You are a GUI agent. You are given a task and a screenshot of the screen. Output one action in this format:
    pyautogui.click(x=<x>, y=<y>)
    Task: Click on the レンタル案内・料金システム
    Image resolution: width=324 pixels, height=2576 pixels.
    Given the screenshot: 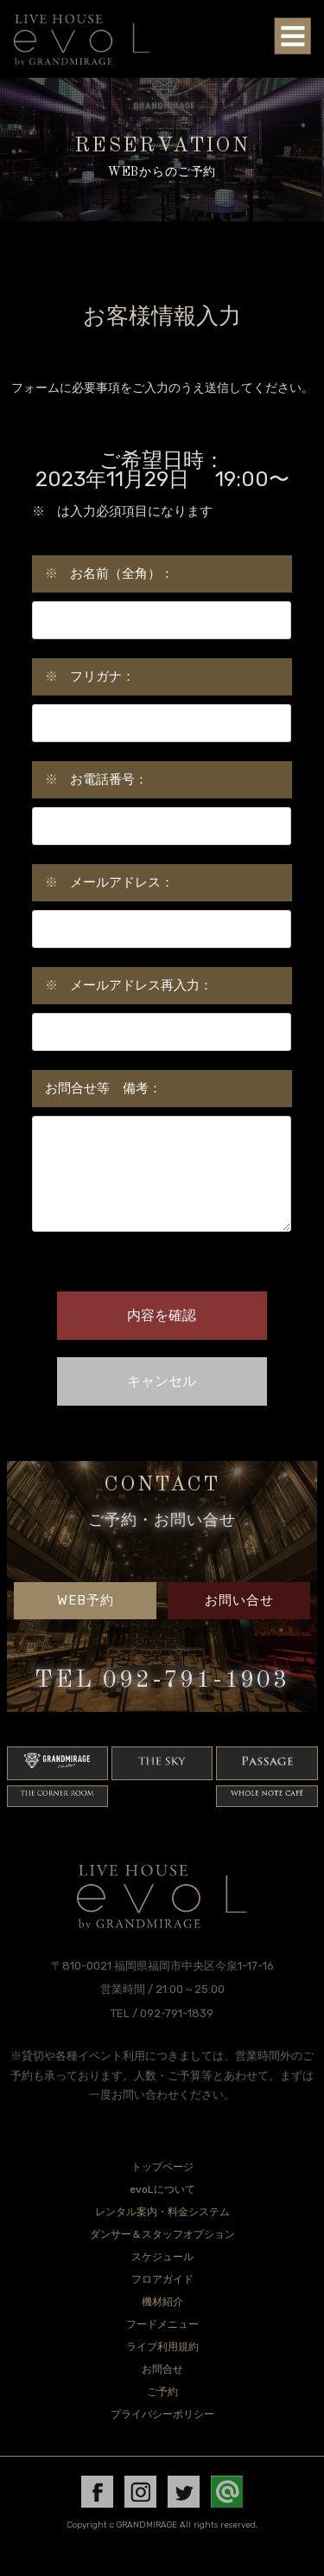 What is the action you would take?
    pyautogui.click(x=162, y=2232)
    